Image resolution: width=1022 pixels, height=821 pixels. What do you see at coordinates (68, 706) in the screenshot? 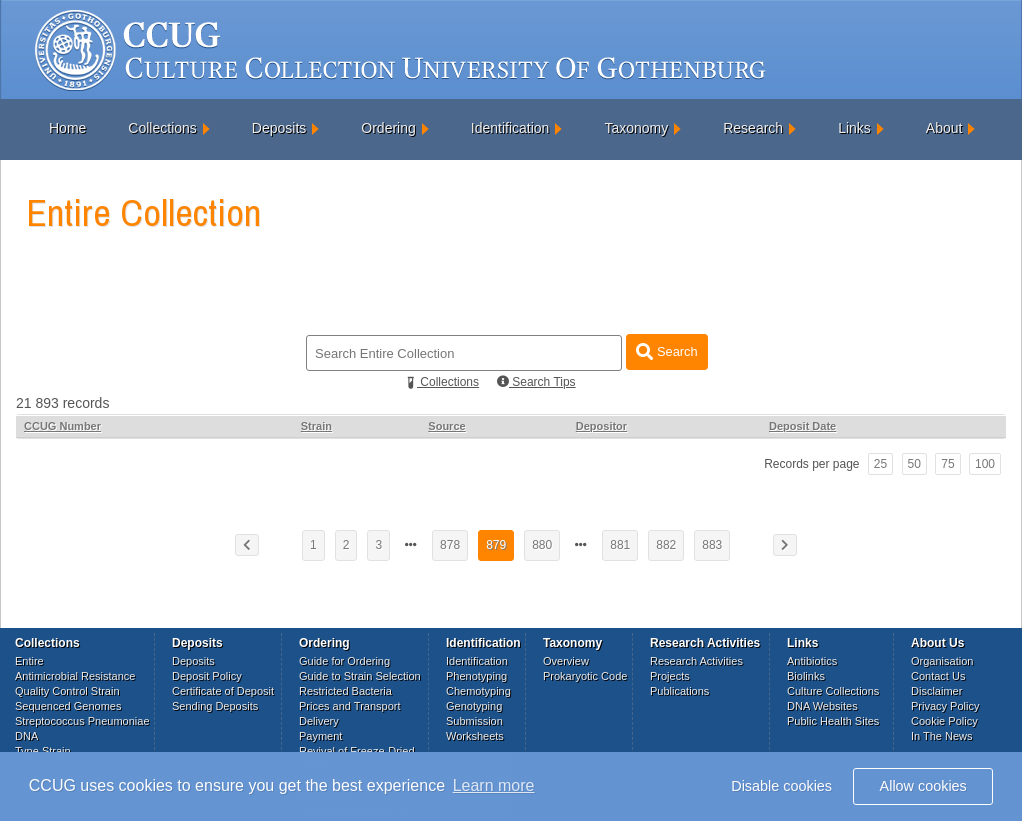
I see `Sequenced Genomes` at bounding box center [68, 706].